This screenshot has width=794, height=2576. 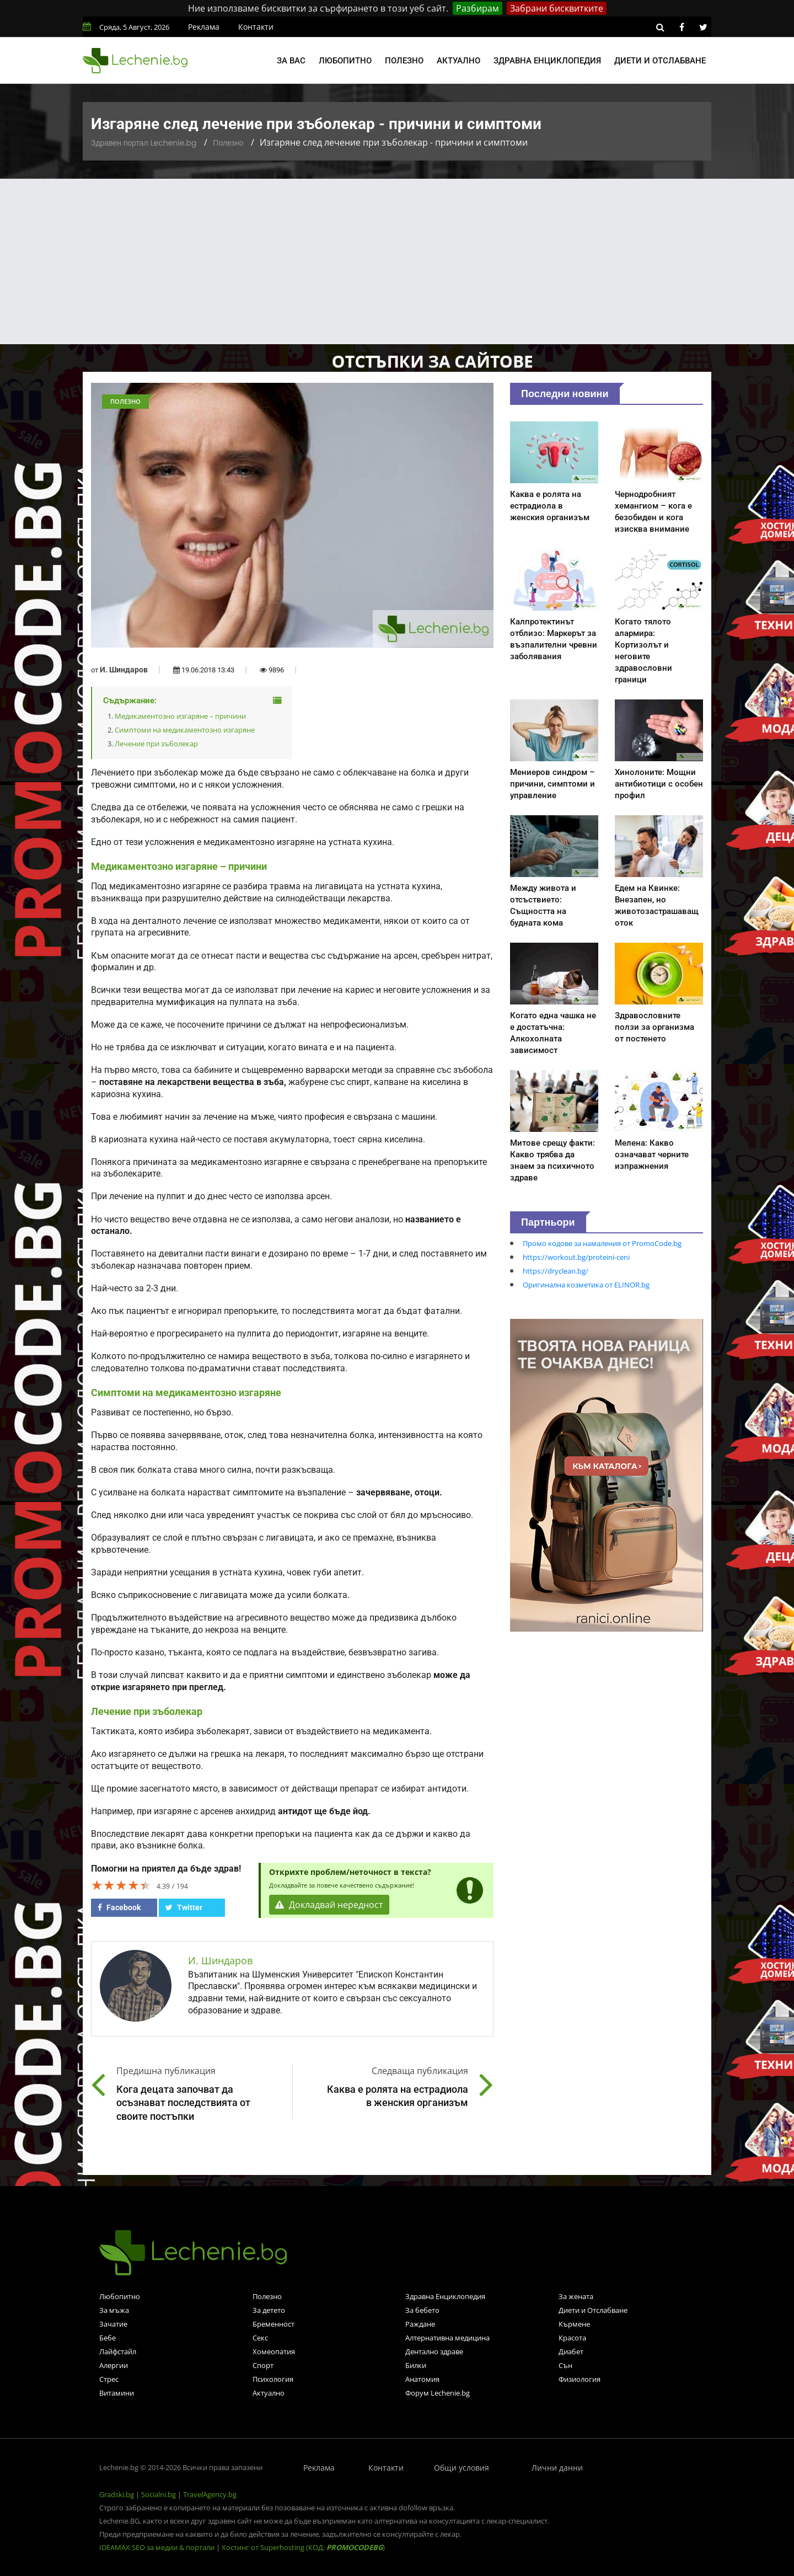 I want to click on Зачатие, so click(x=113, y=2324).